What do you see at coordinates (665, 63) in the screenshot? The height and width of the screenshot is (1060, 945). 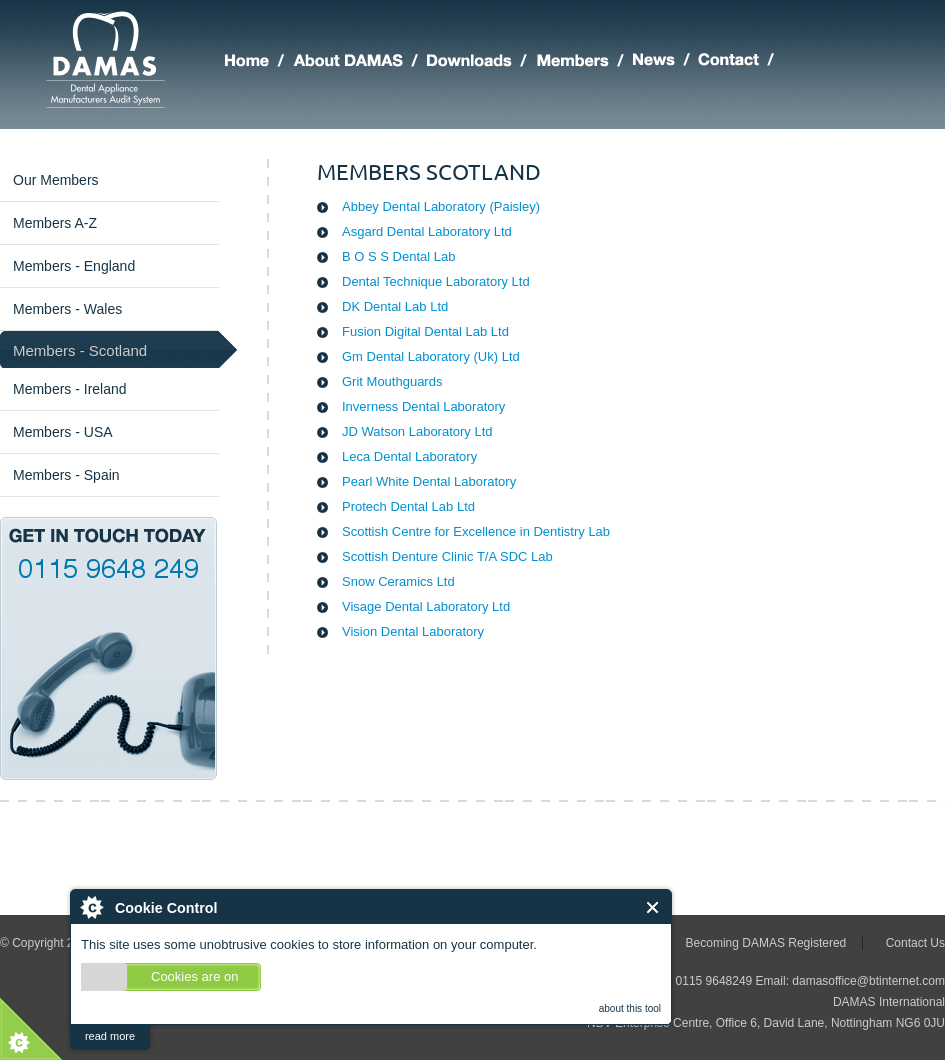 I see `Latest DAMAS News` at bounding box center [665, 63].